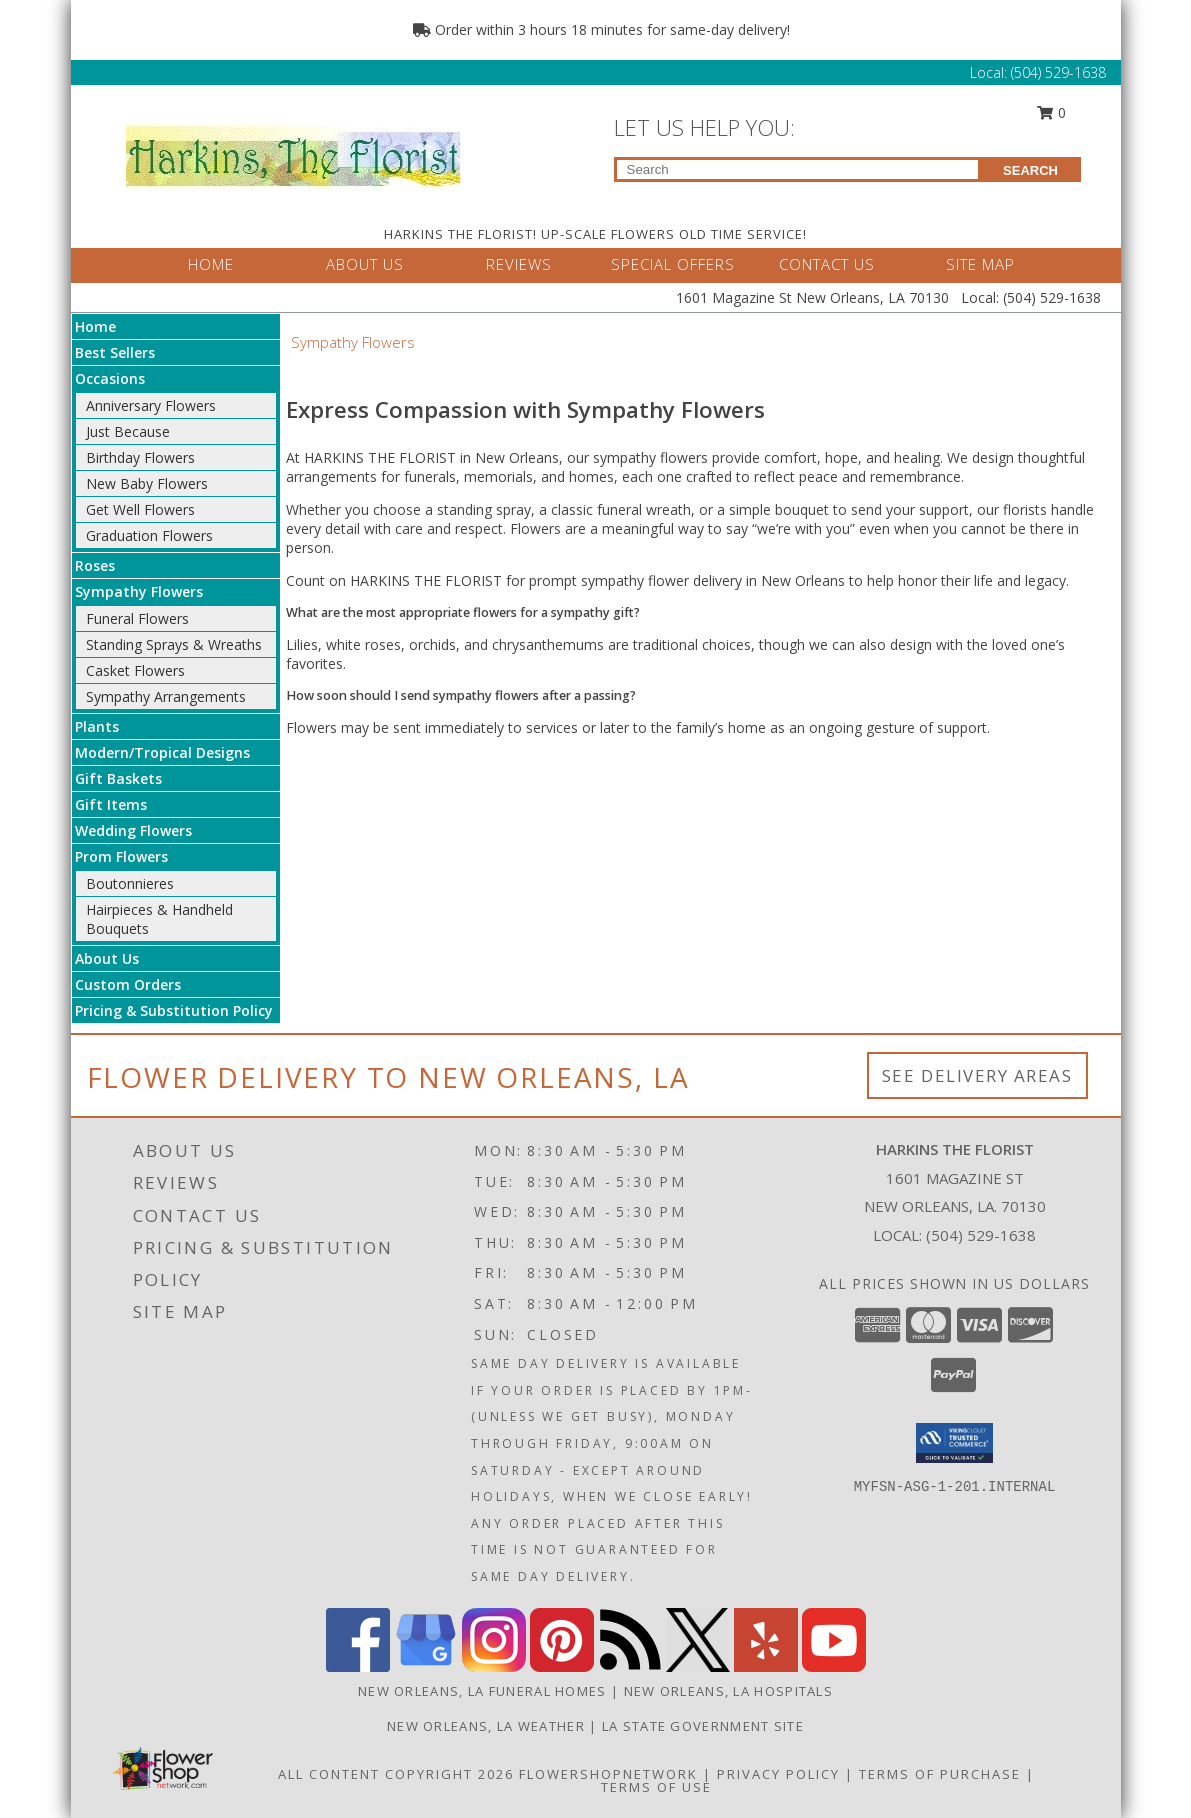  What do you see at coordinates (121, 856) in the screenshot?
I see `Prom Flowers` at bounding box center [121, 856].